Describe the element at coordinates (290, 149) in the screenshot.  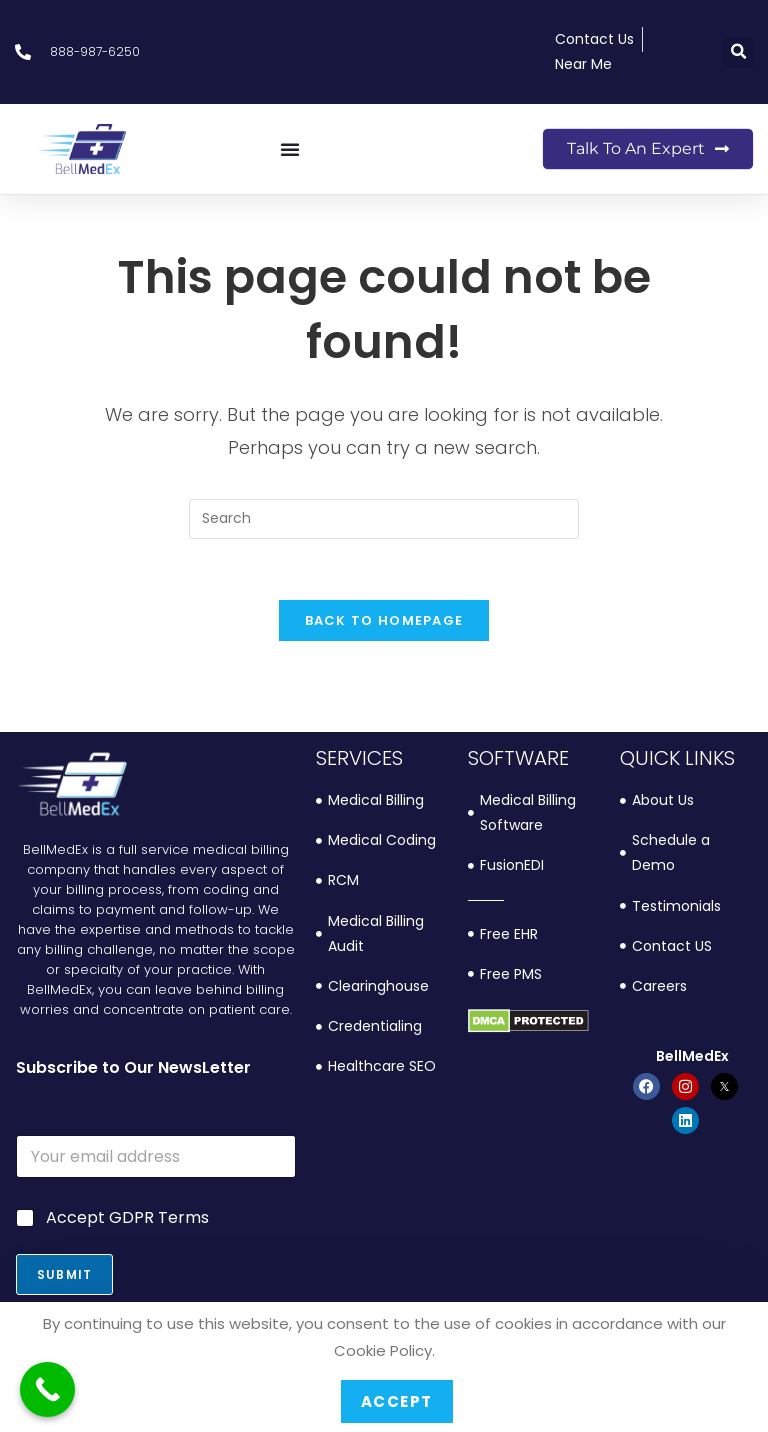
I see `[Menu Toggle]` at that location.